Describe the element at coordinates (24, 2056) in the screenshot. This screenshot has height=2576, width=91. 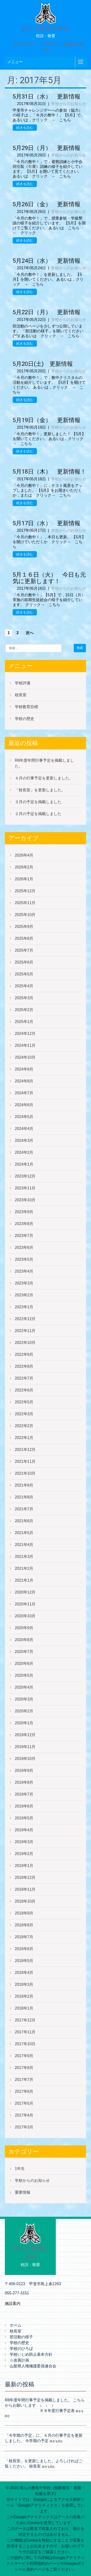
I see `2017年9月` at that location.